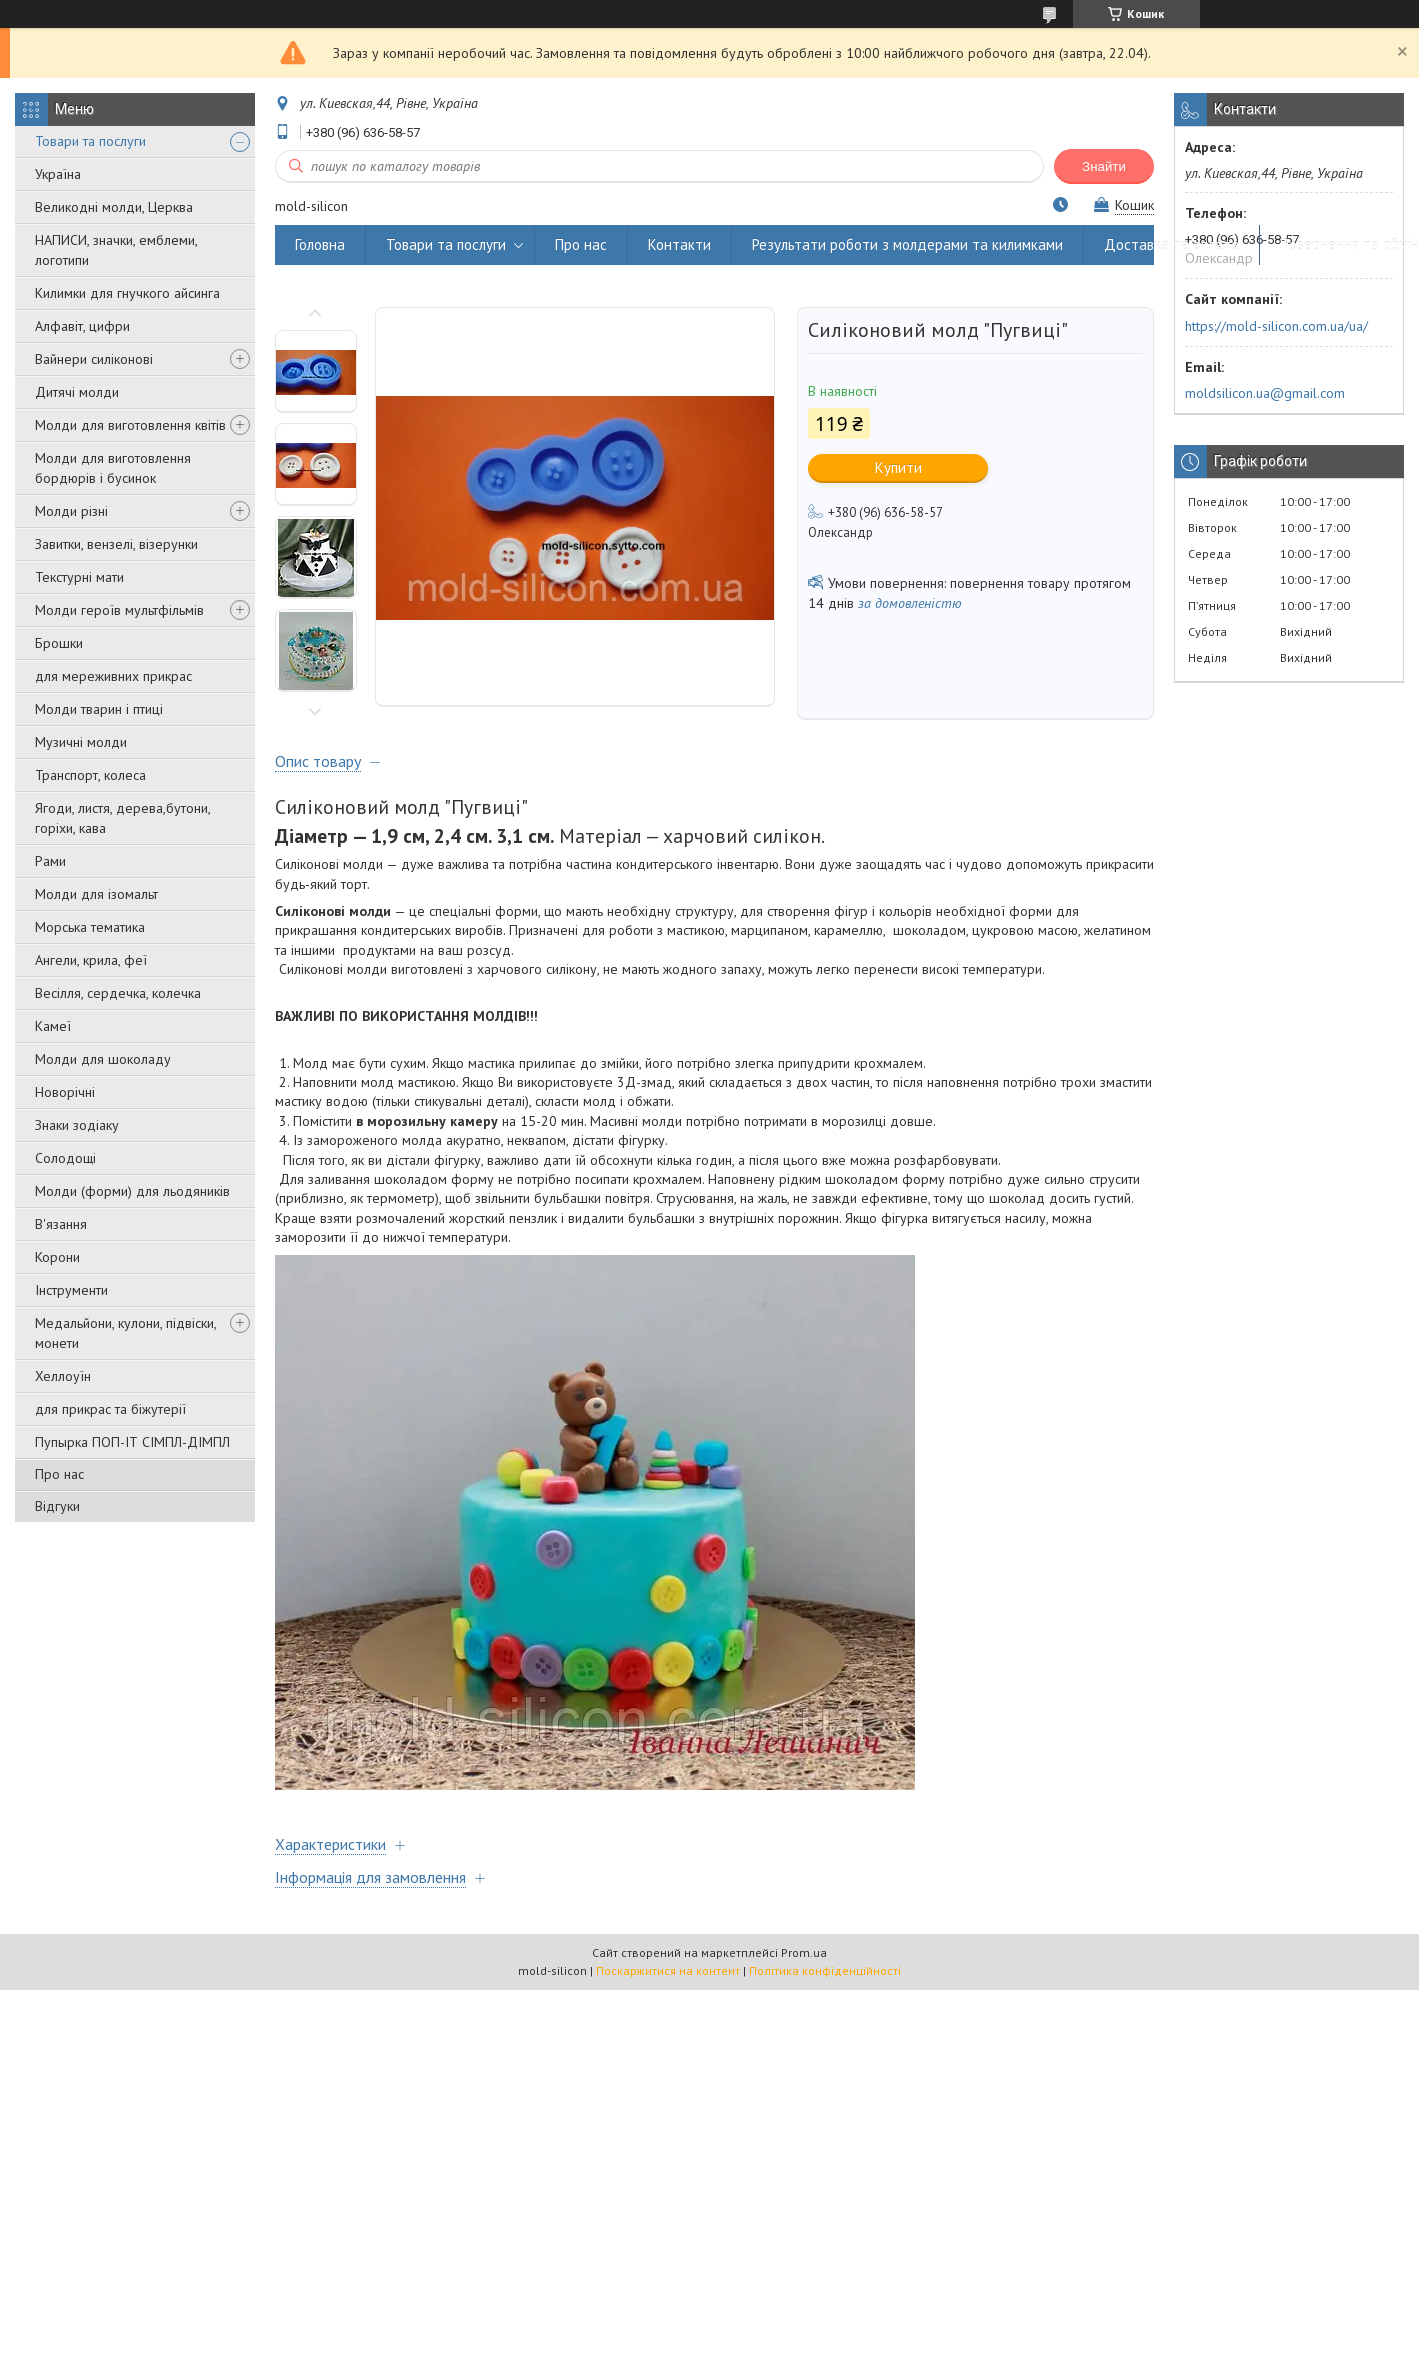  I want to click on Молди для ізомальт, so click(96, 894).